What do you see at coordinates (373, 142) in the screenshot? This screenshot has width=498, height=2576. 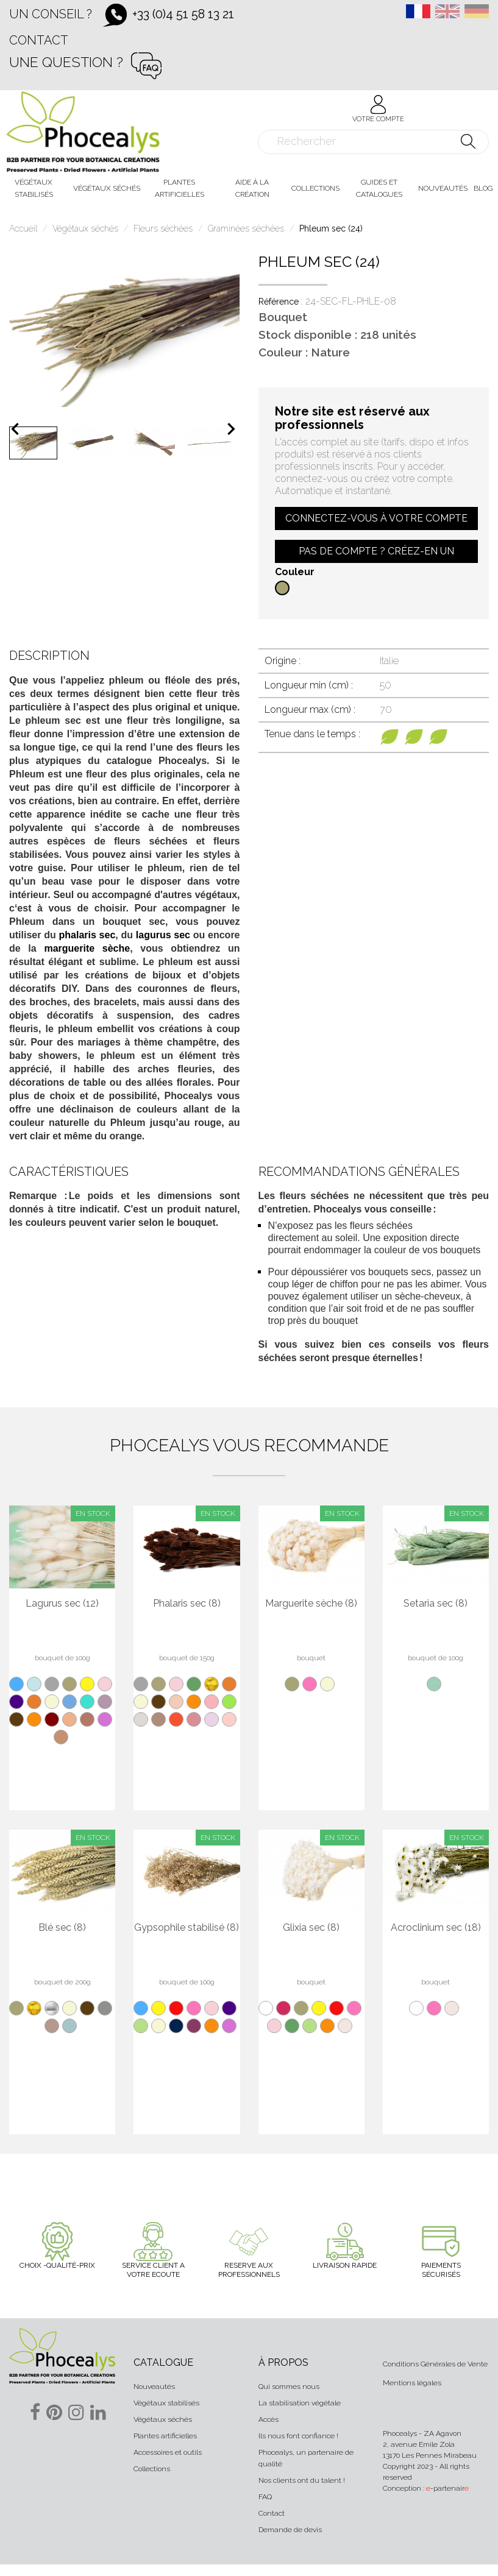 I see `[Rechercher]` at bounding box center [373, 142].